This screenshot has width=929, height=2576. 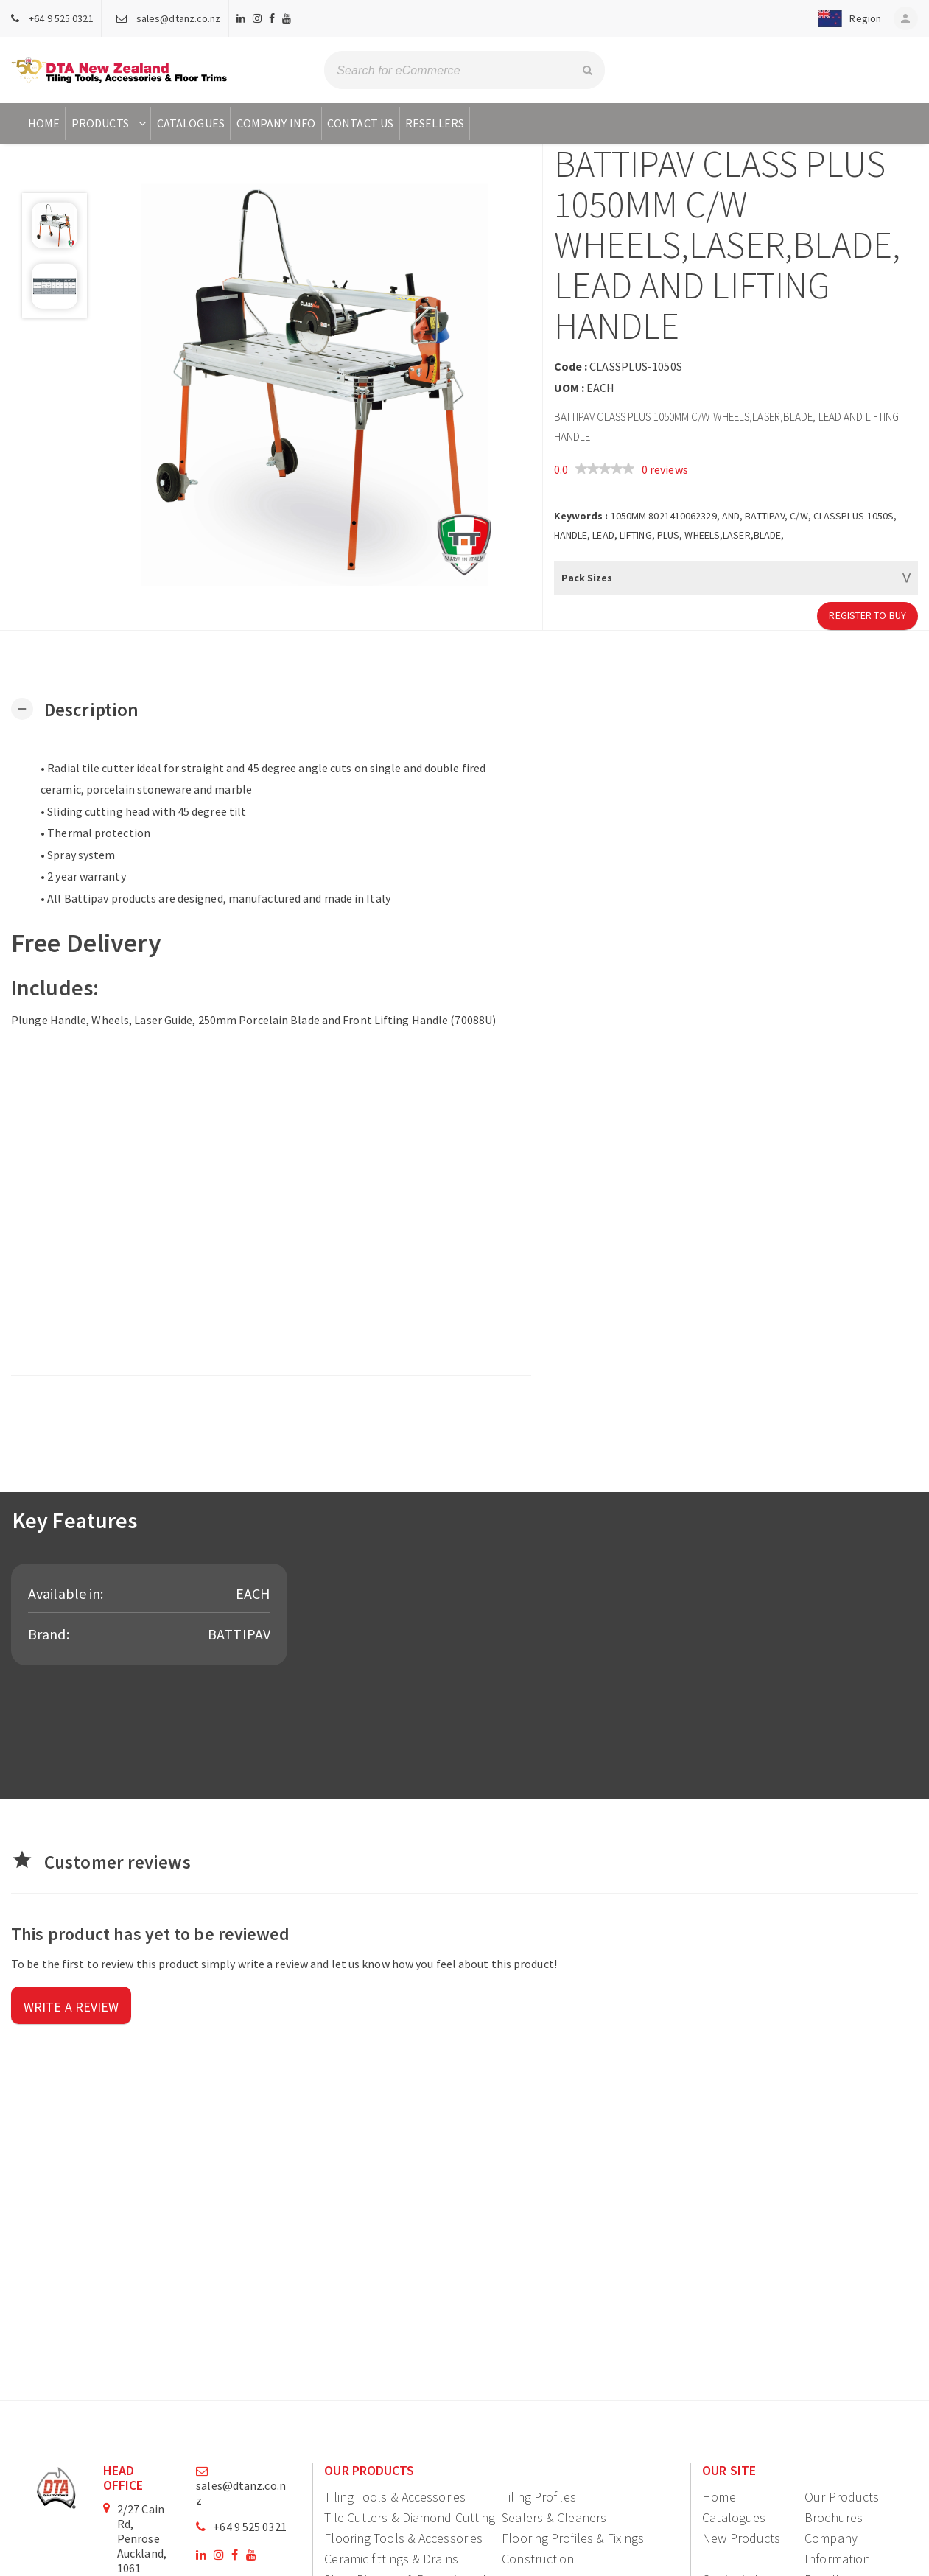 I want to click on Pack Sizes [button], so click(x=587, y=577).